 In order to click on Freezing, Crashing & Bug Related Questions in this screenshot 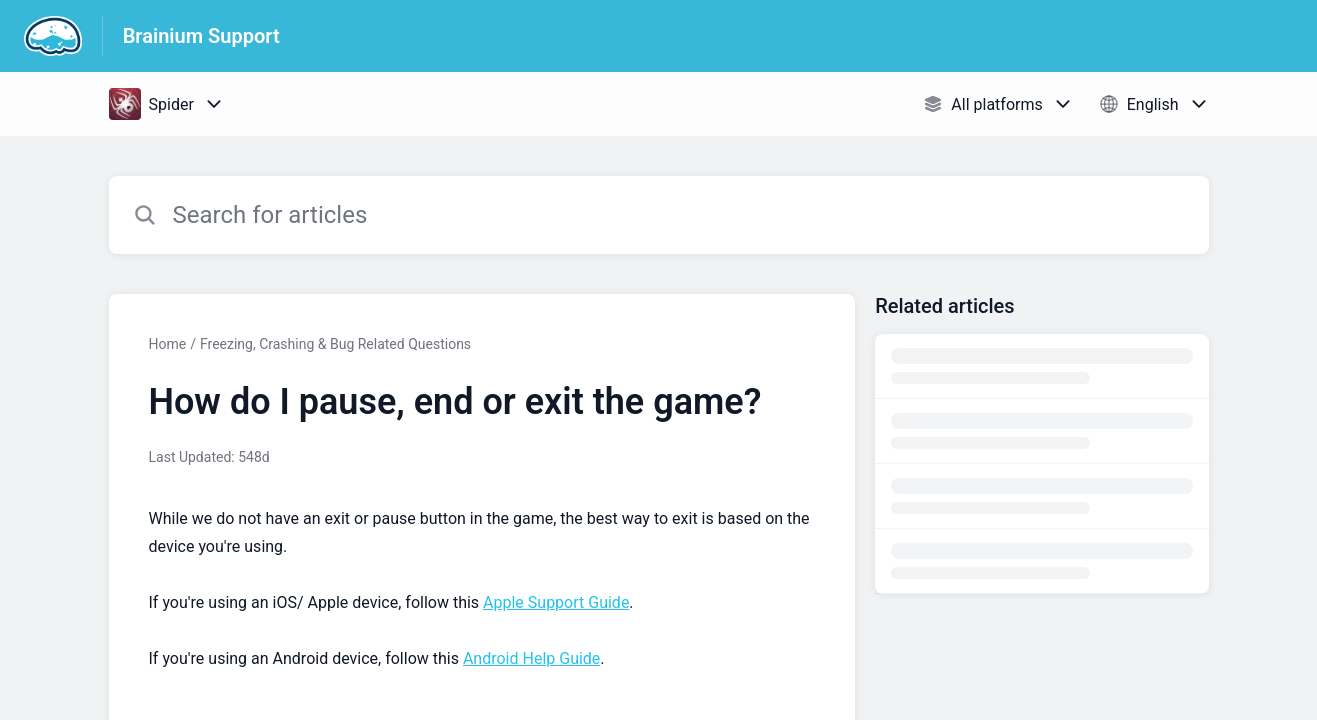, I will do `click(335, 344)`.